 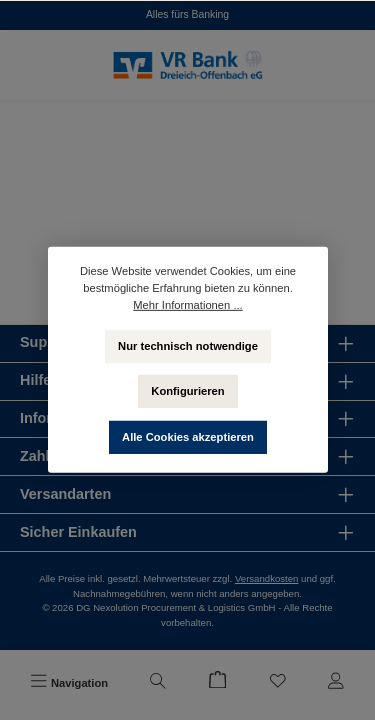 What do you see at coordinates (69, 683) in the screenshot?
I see `[Menü]` at bounding box center [69, 683].